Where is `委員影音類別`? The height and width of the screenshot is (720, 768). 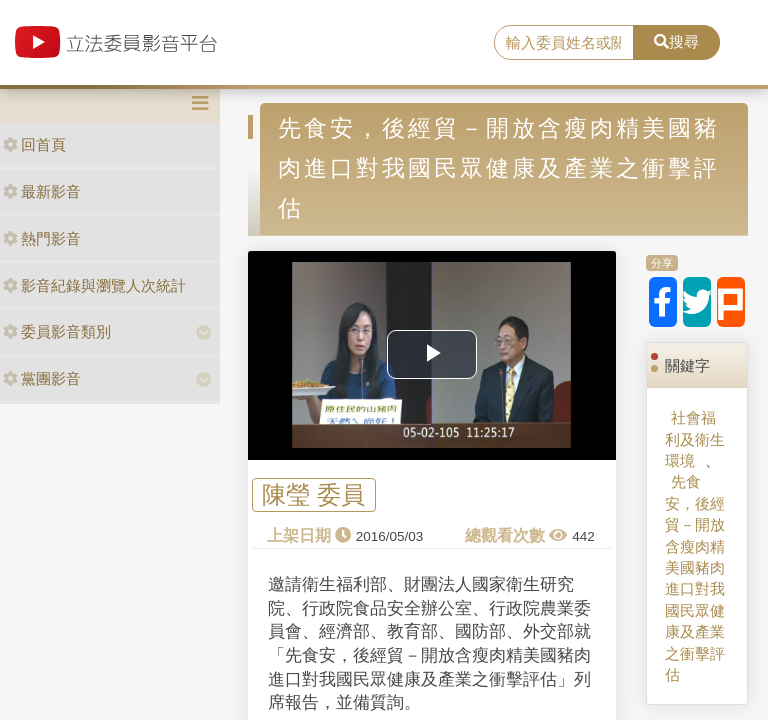
委員影音類別 is located at coordinates (57, 331).